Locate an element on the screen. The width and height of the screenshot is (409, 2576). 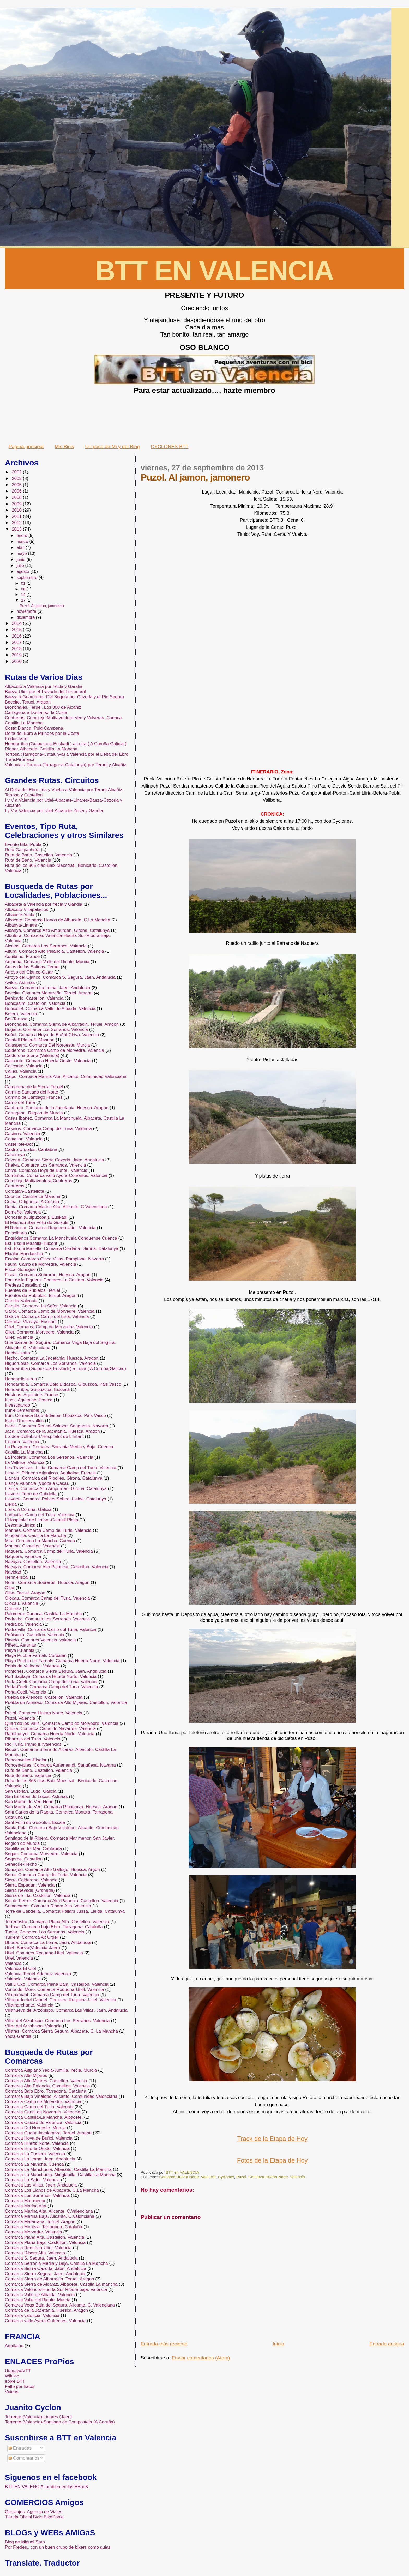
Betera. Valencia is located at coordinates (21, 1013).